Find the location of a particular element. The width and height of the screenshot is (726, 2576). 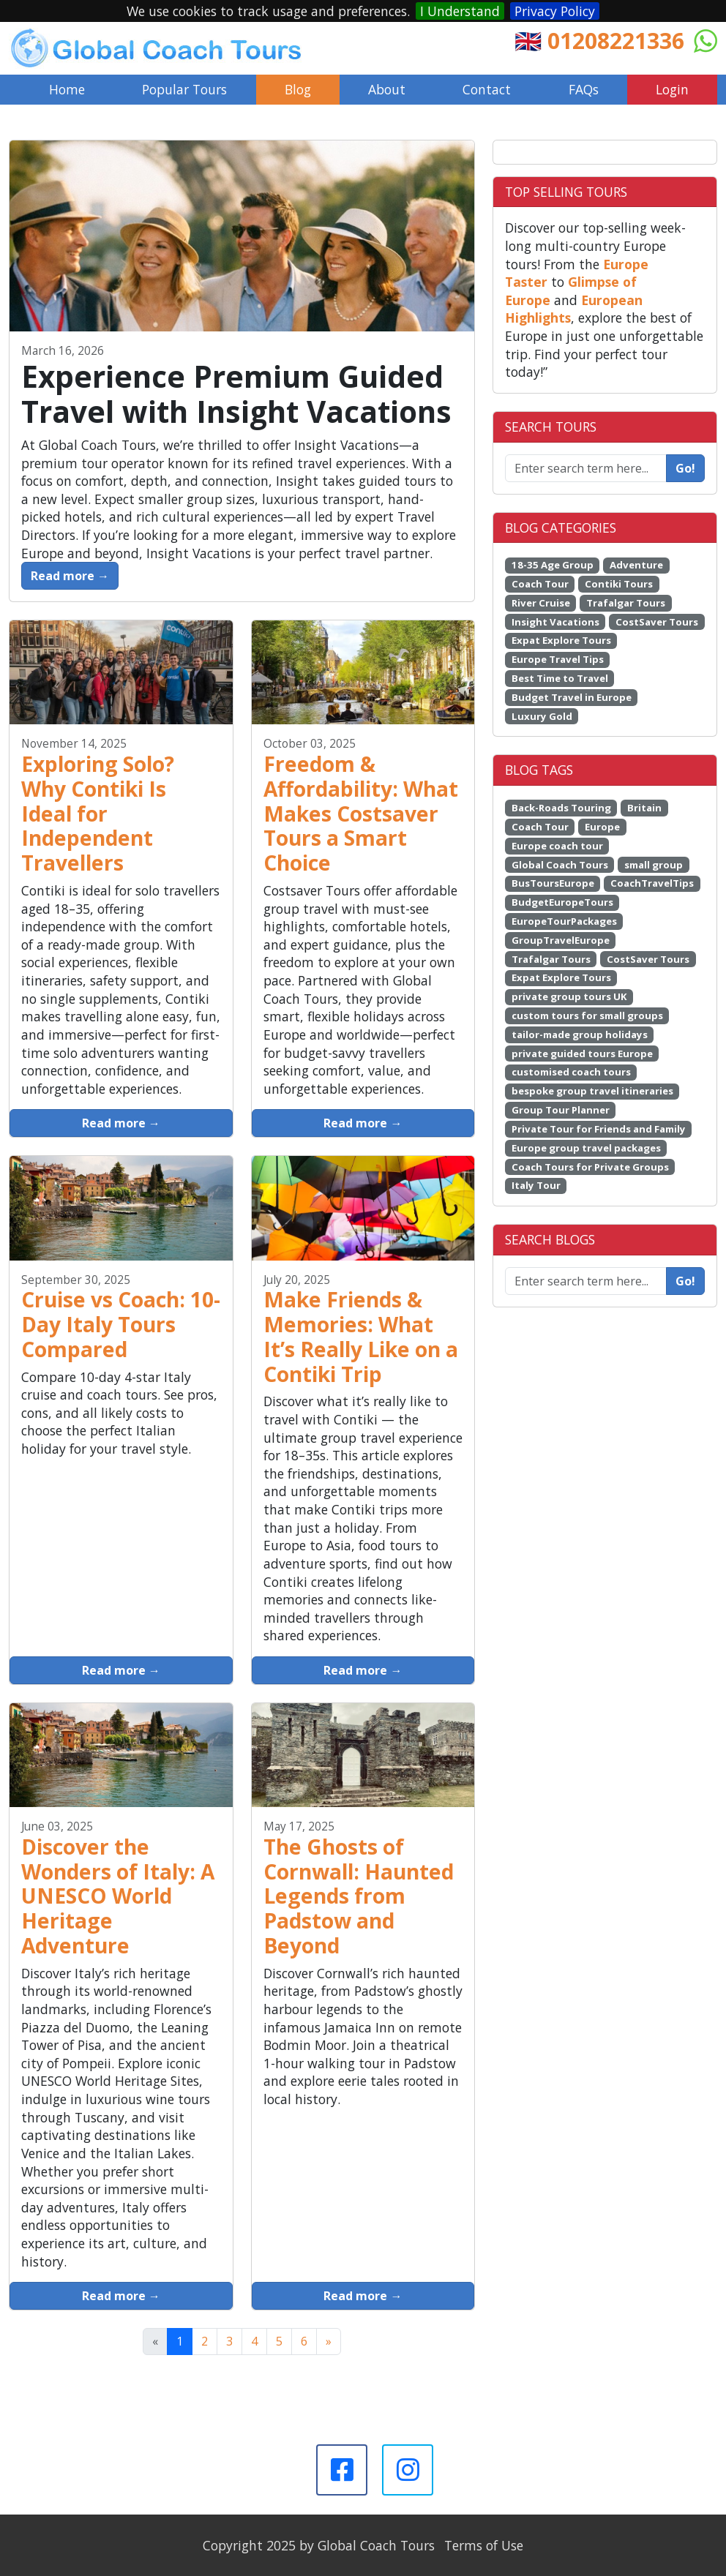

I Understand is located at coordinates (460, 11).